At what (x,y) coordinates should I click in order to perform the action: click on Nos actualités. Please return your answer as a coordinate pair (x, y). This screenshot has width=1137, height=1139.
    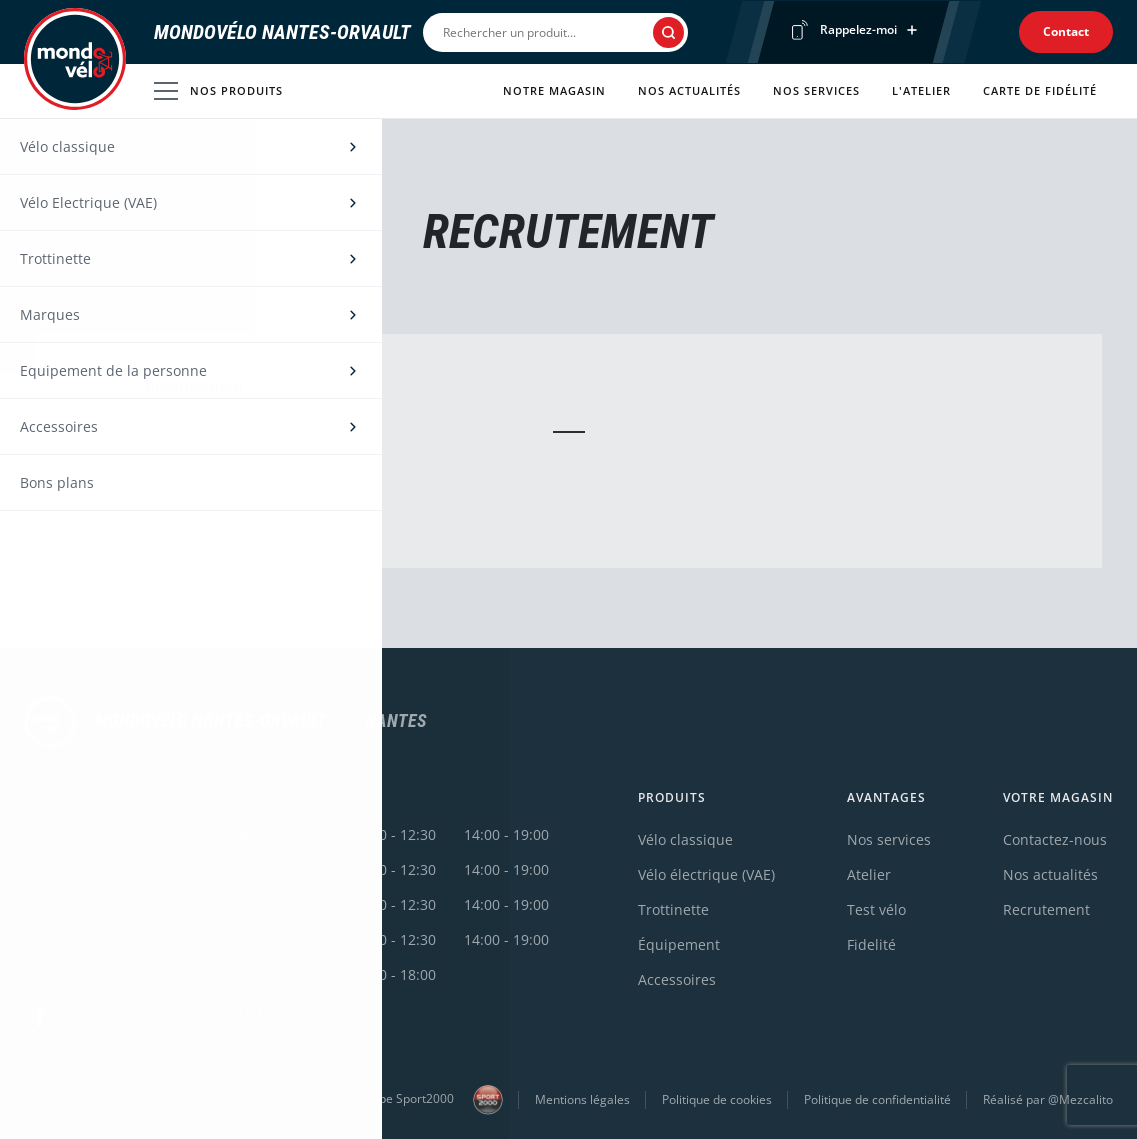
    Looking at the image, I should click on (689, 90).